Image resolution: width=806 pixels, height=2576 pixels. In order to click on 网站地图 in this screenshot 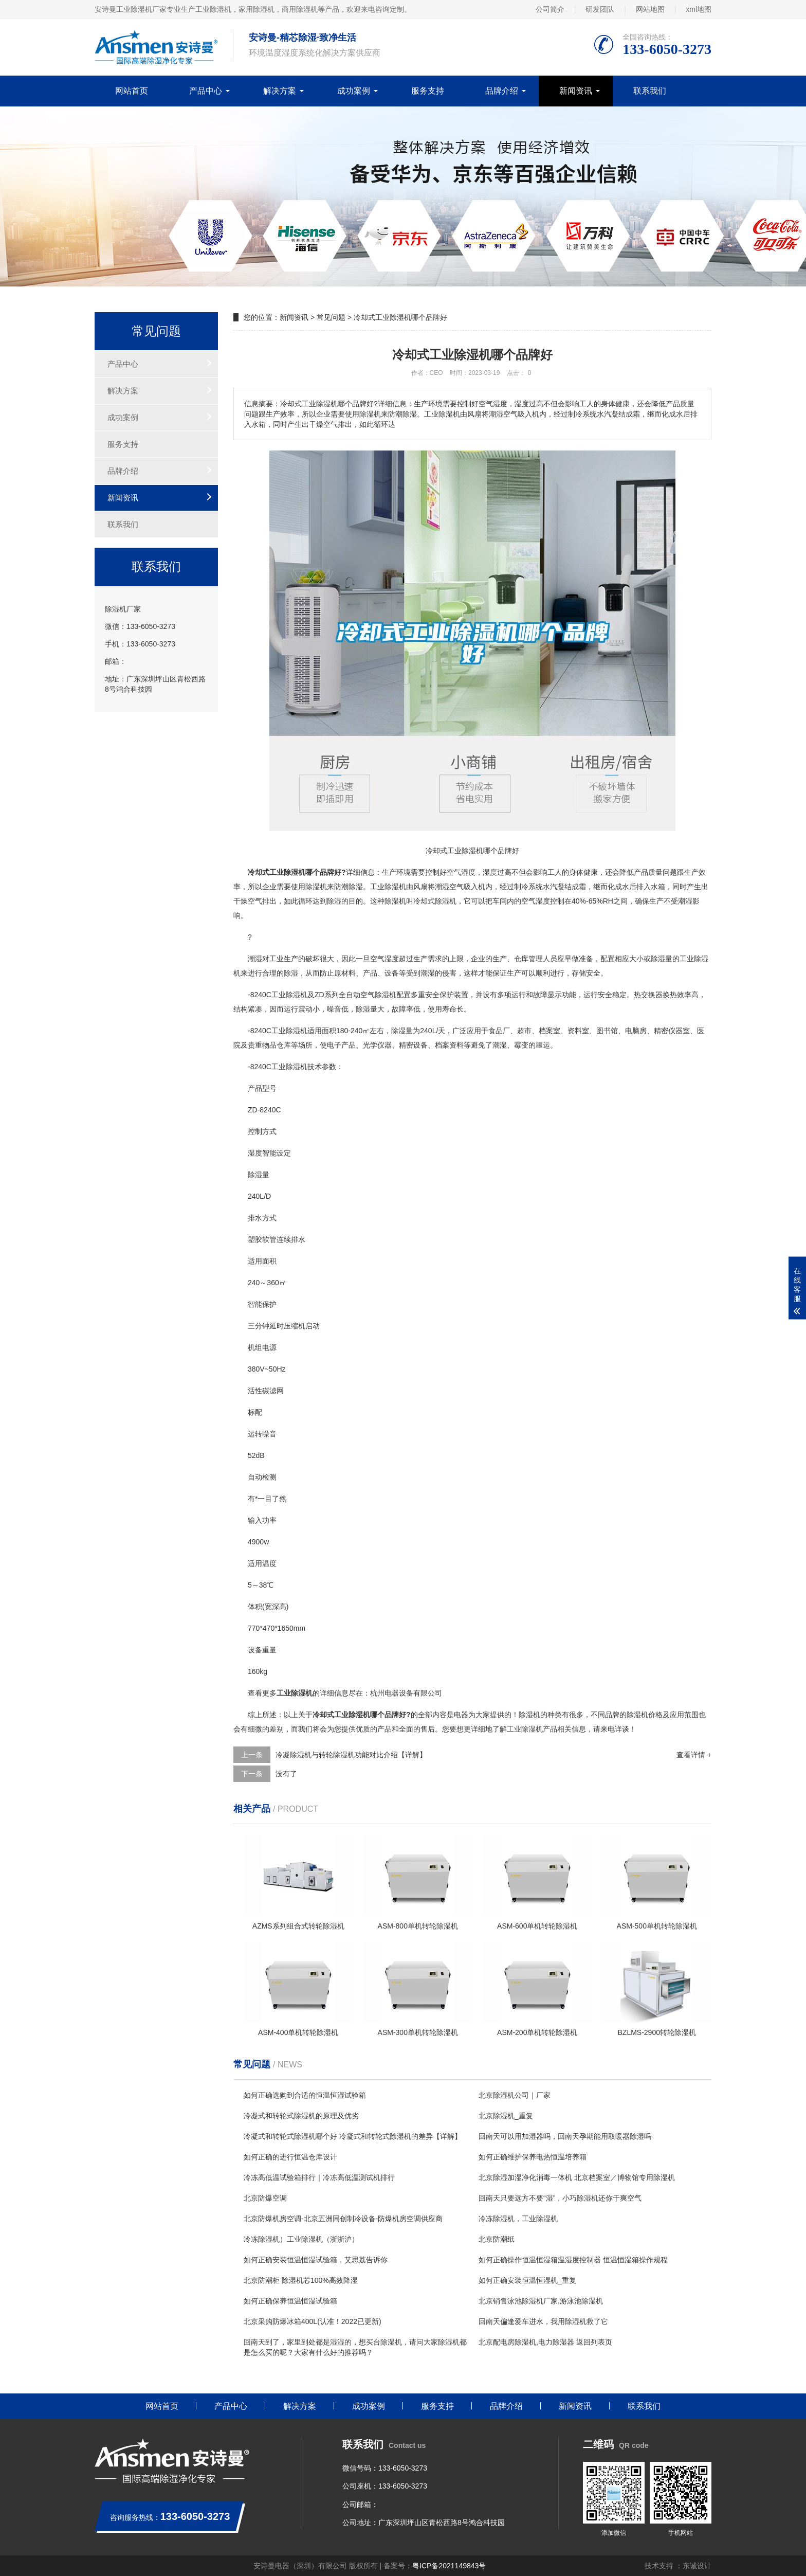, I will do `click(650, 9)`.